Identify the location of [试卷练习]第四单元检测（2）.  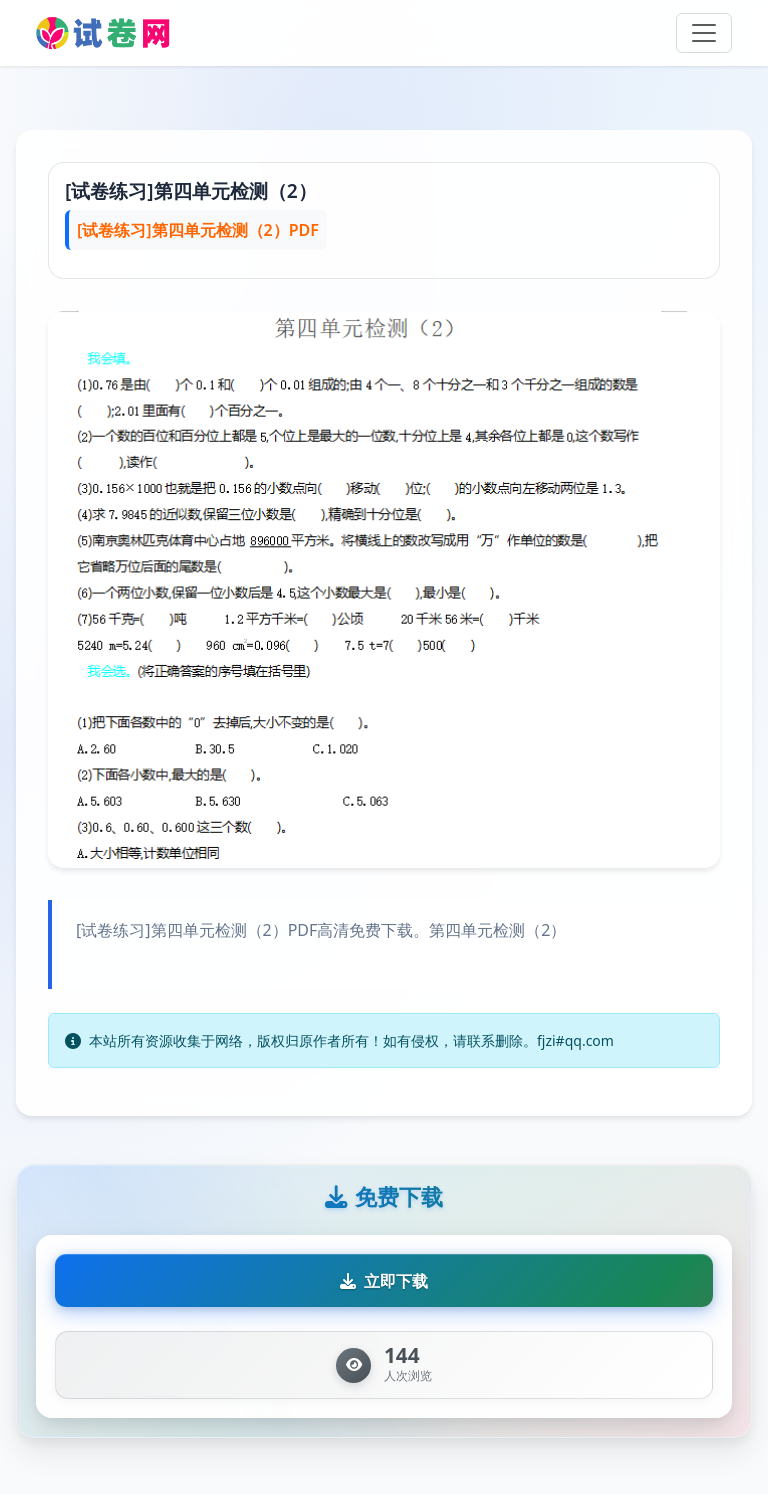
(191, 190).